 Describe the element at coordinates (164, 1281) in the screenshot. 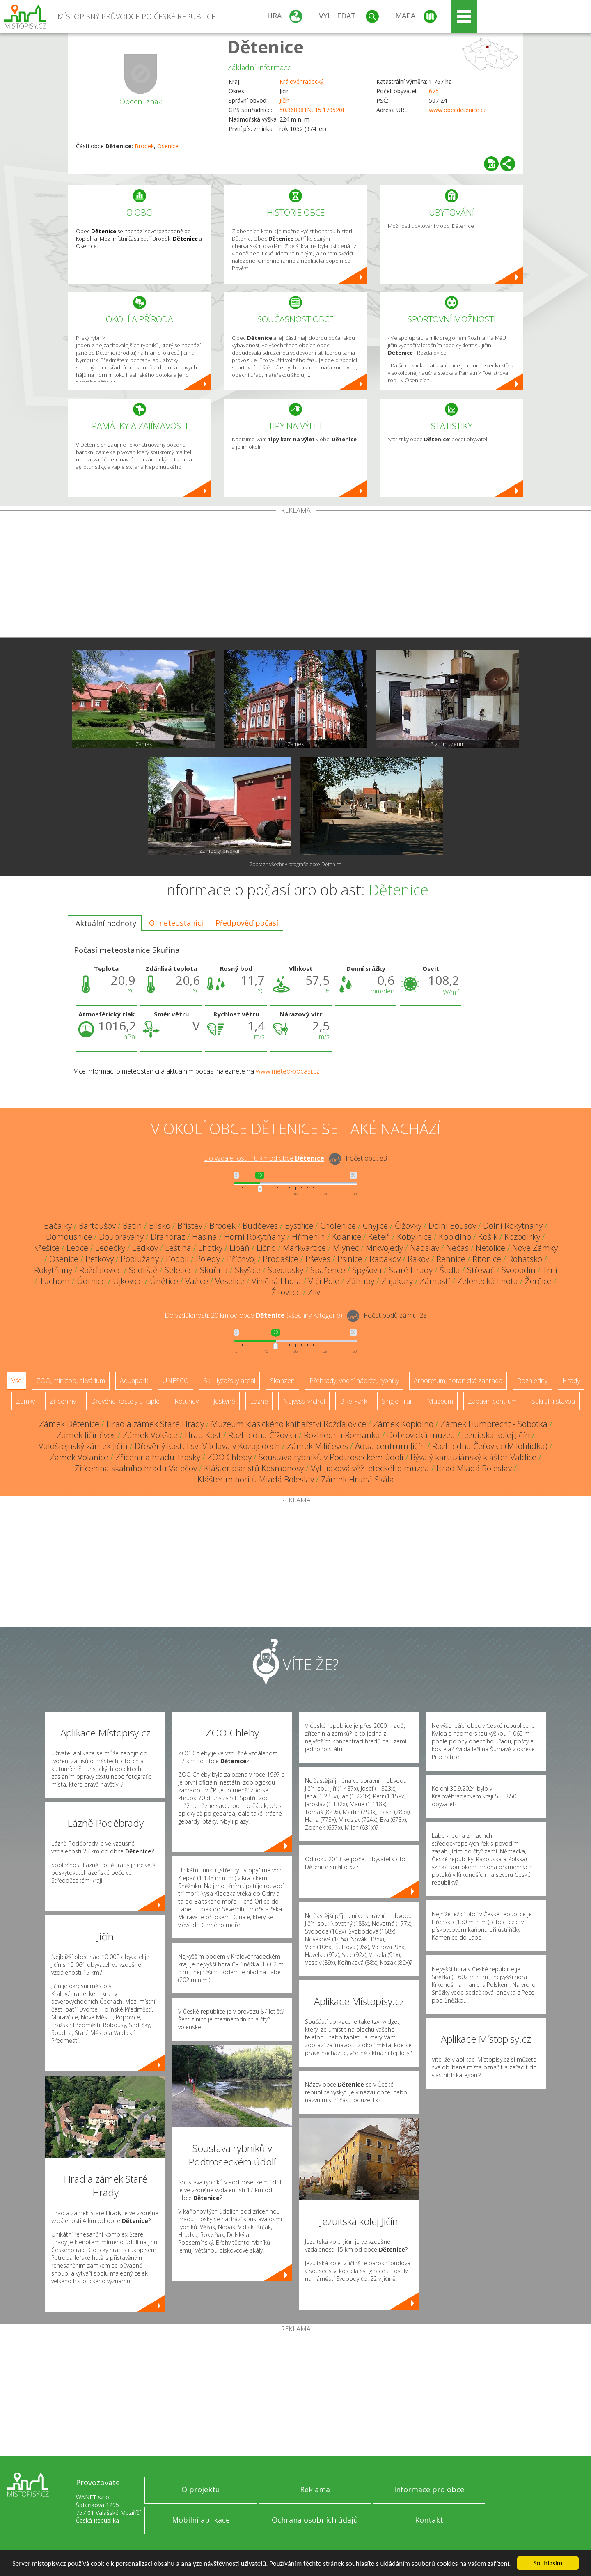

I see `Únětice` at that location.